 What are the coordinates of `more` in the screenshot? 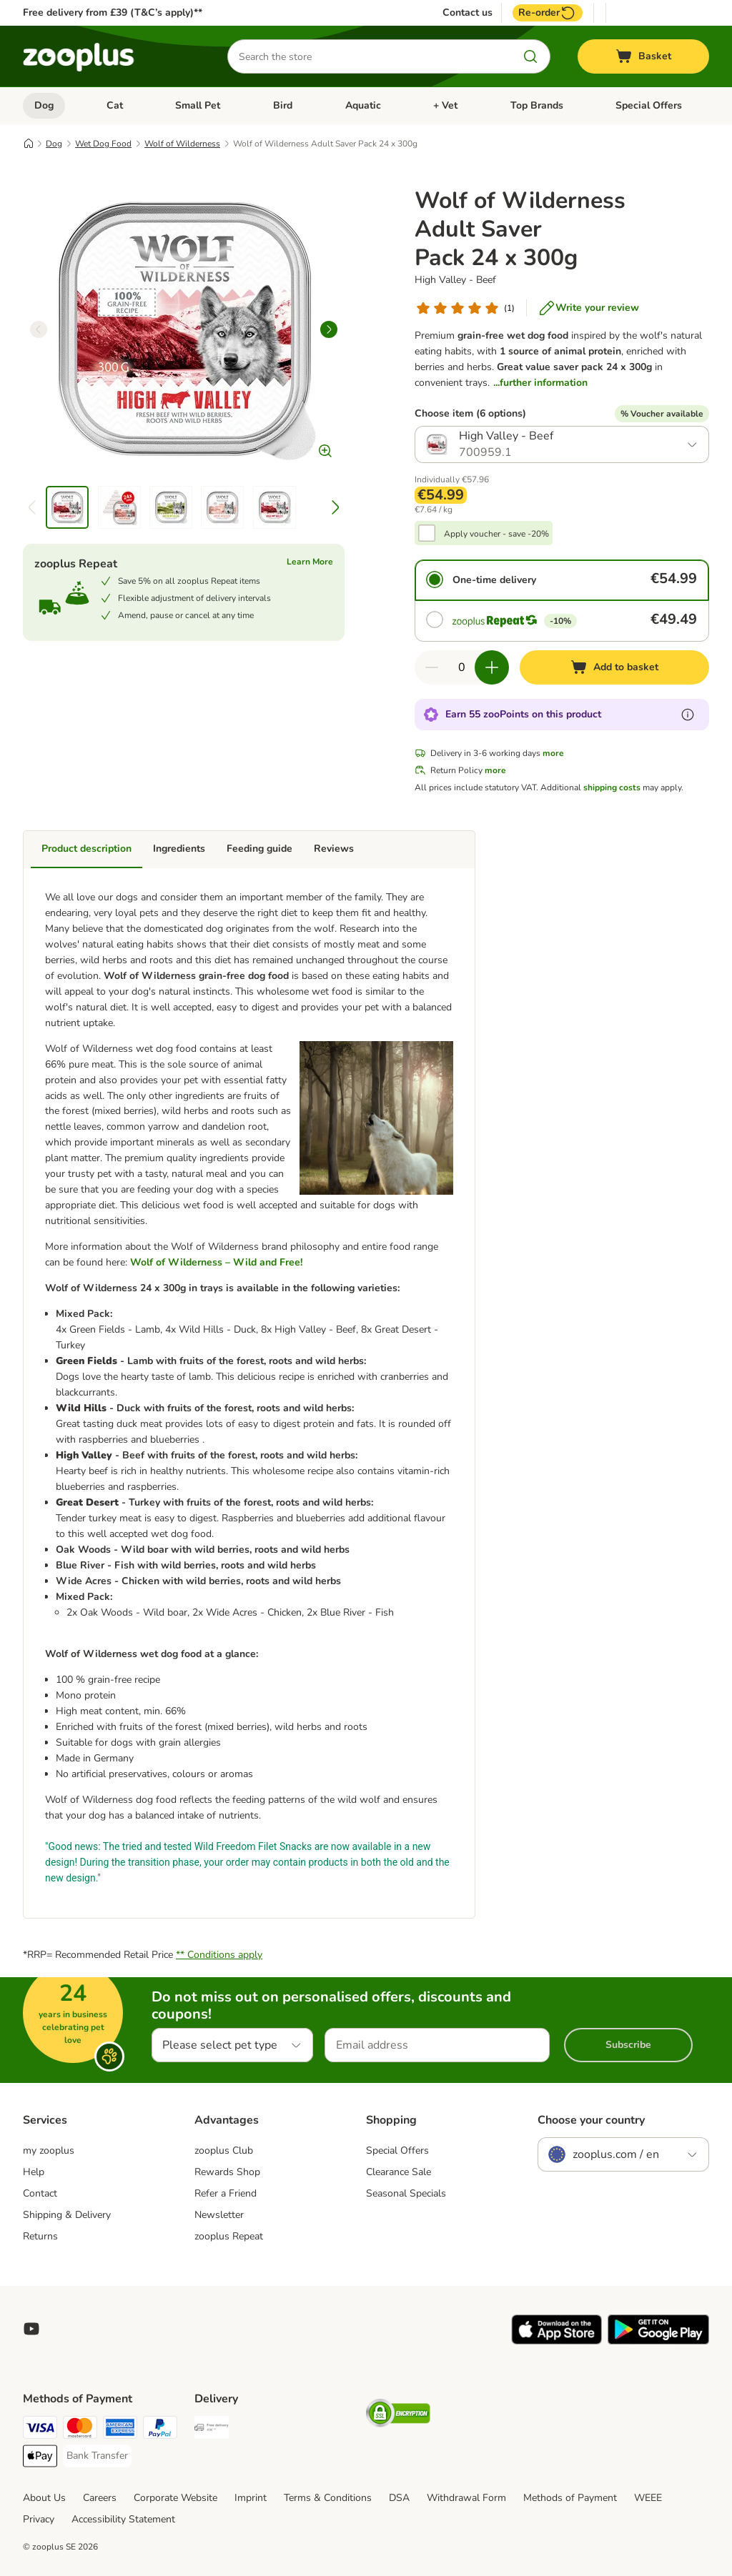 It's located at (553, 753).